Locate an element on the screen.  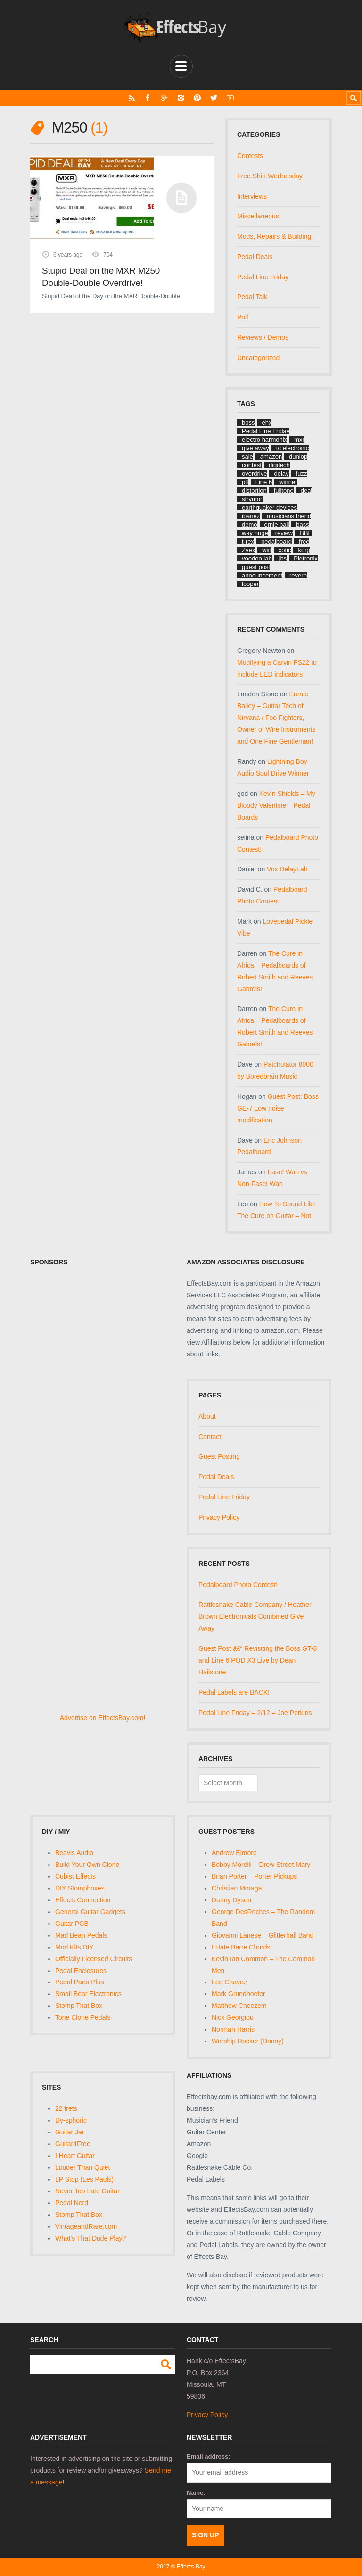
earthquaker devices is located at coordinates (269, 507).